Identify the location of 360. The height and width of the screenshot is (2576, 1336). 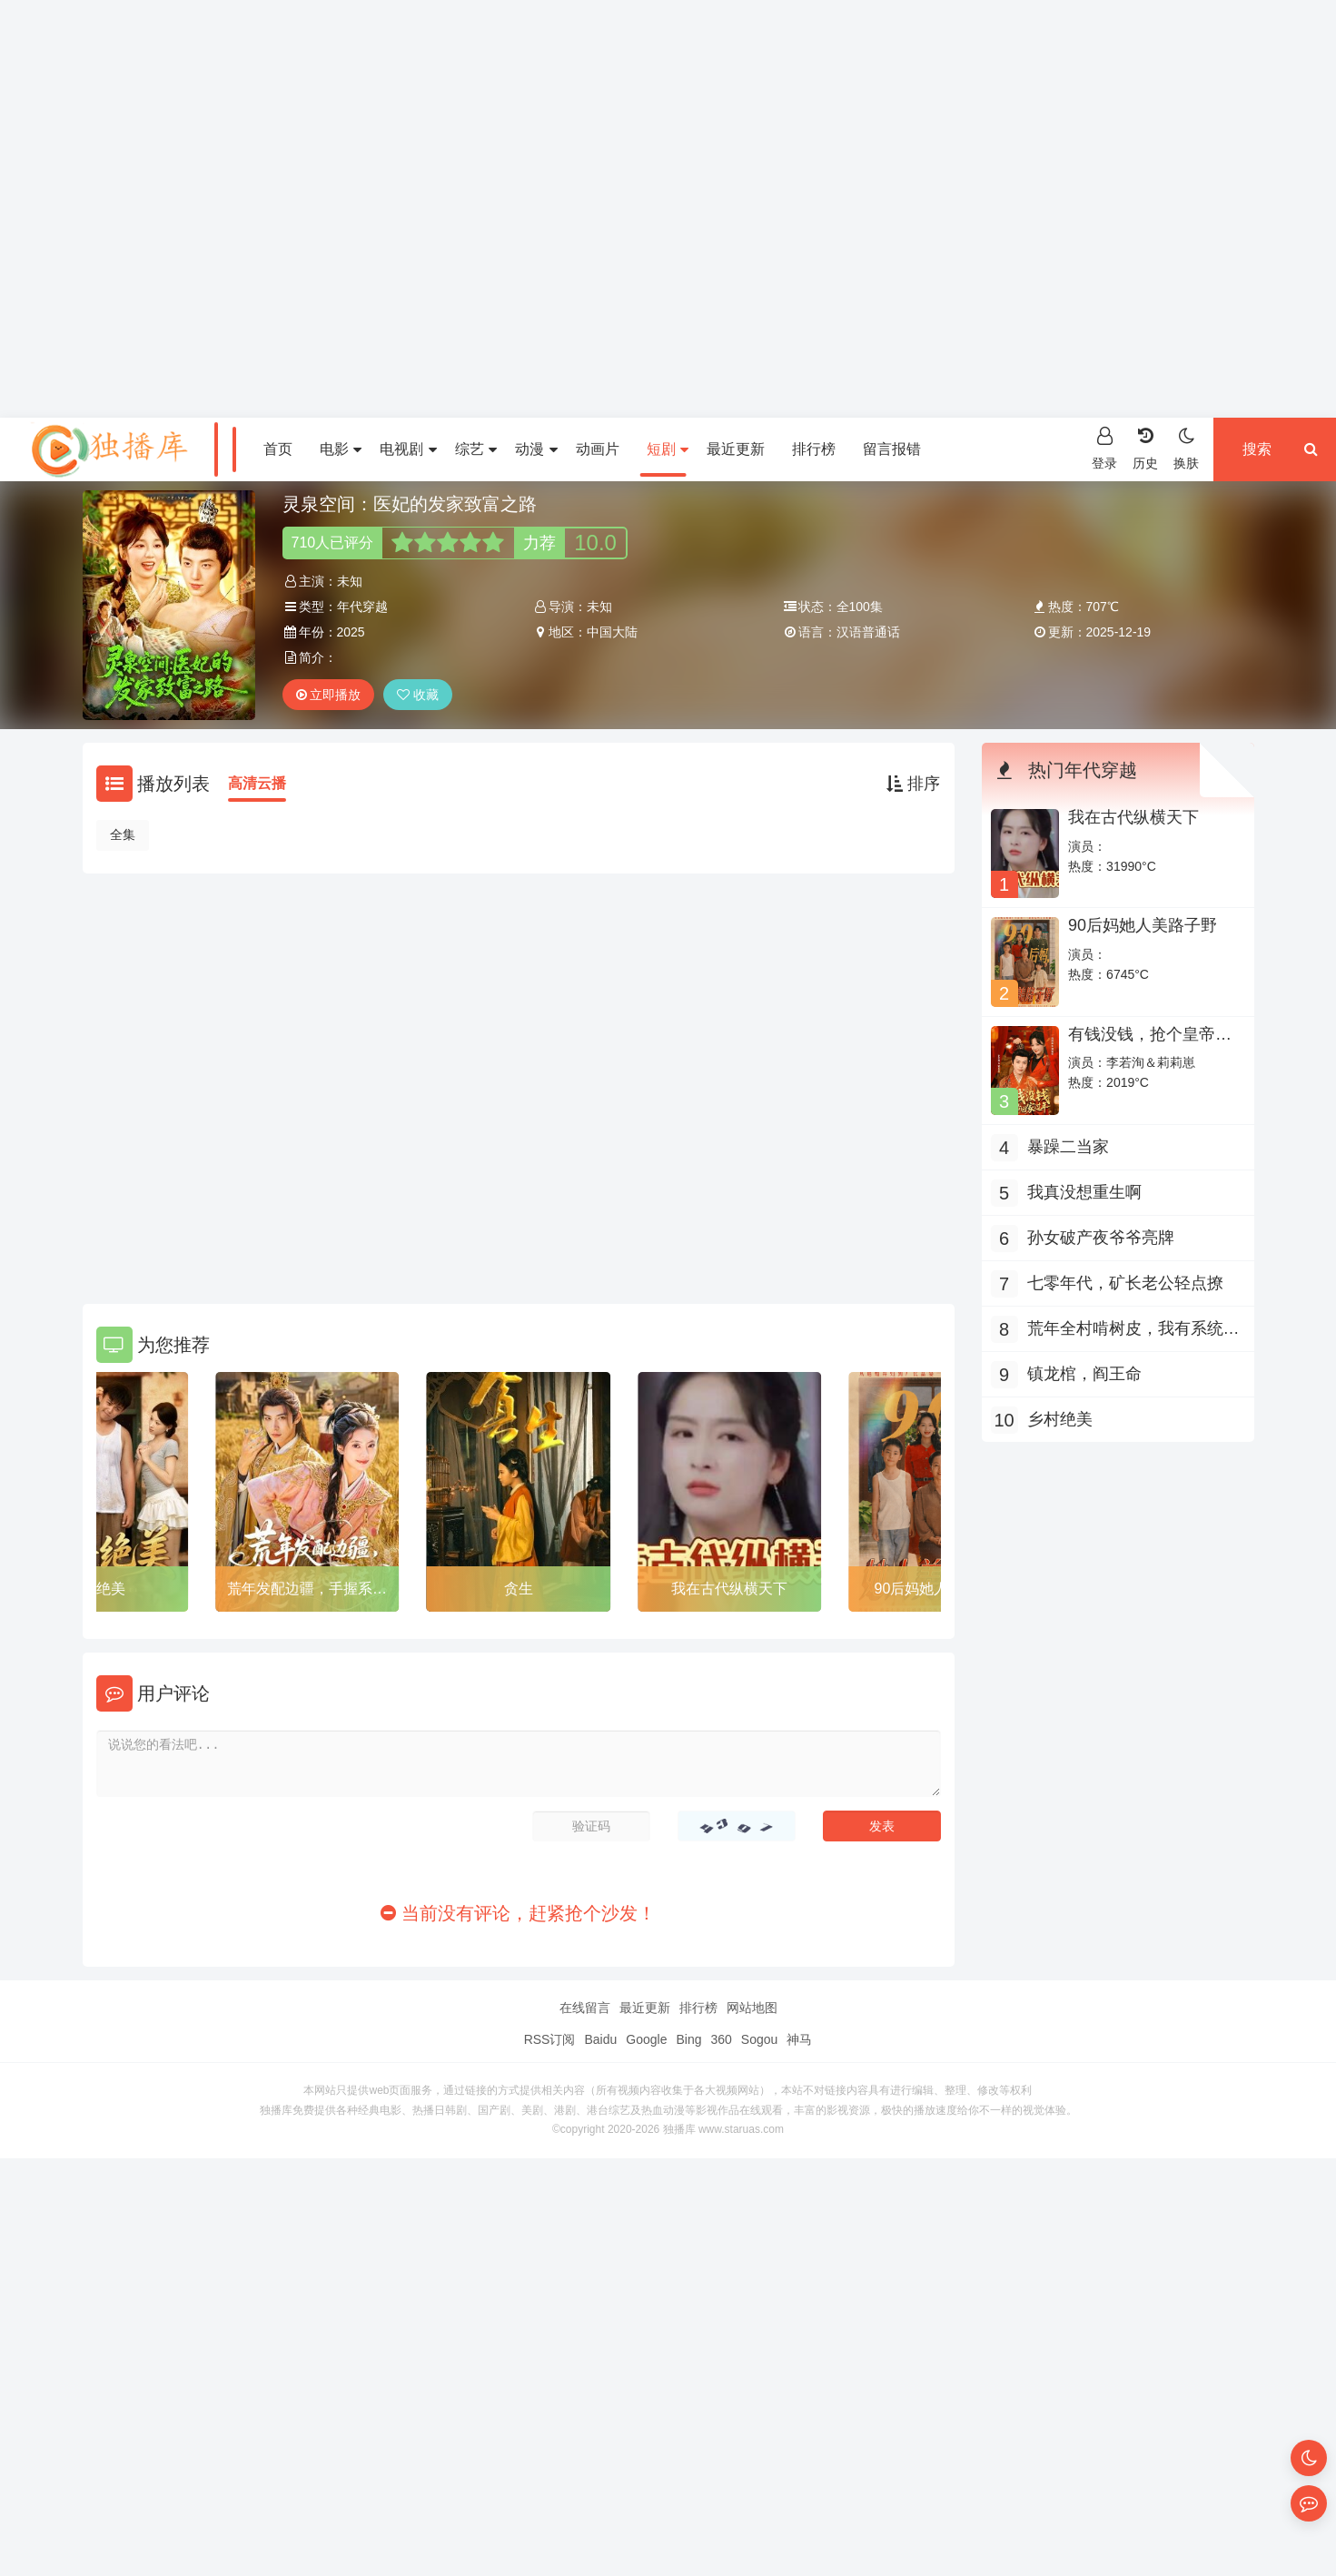
(720, 2039).